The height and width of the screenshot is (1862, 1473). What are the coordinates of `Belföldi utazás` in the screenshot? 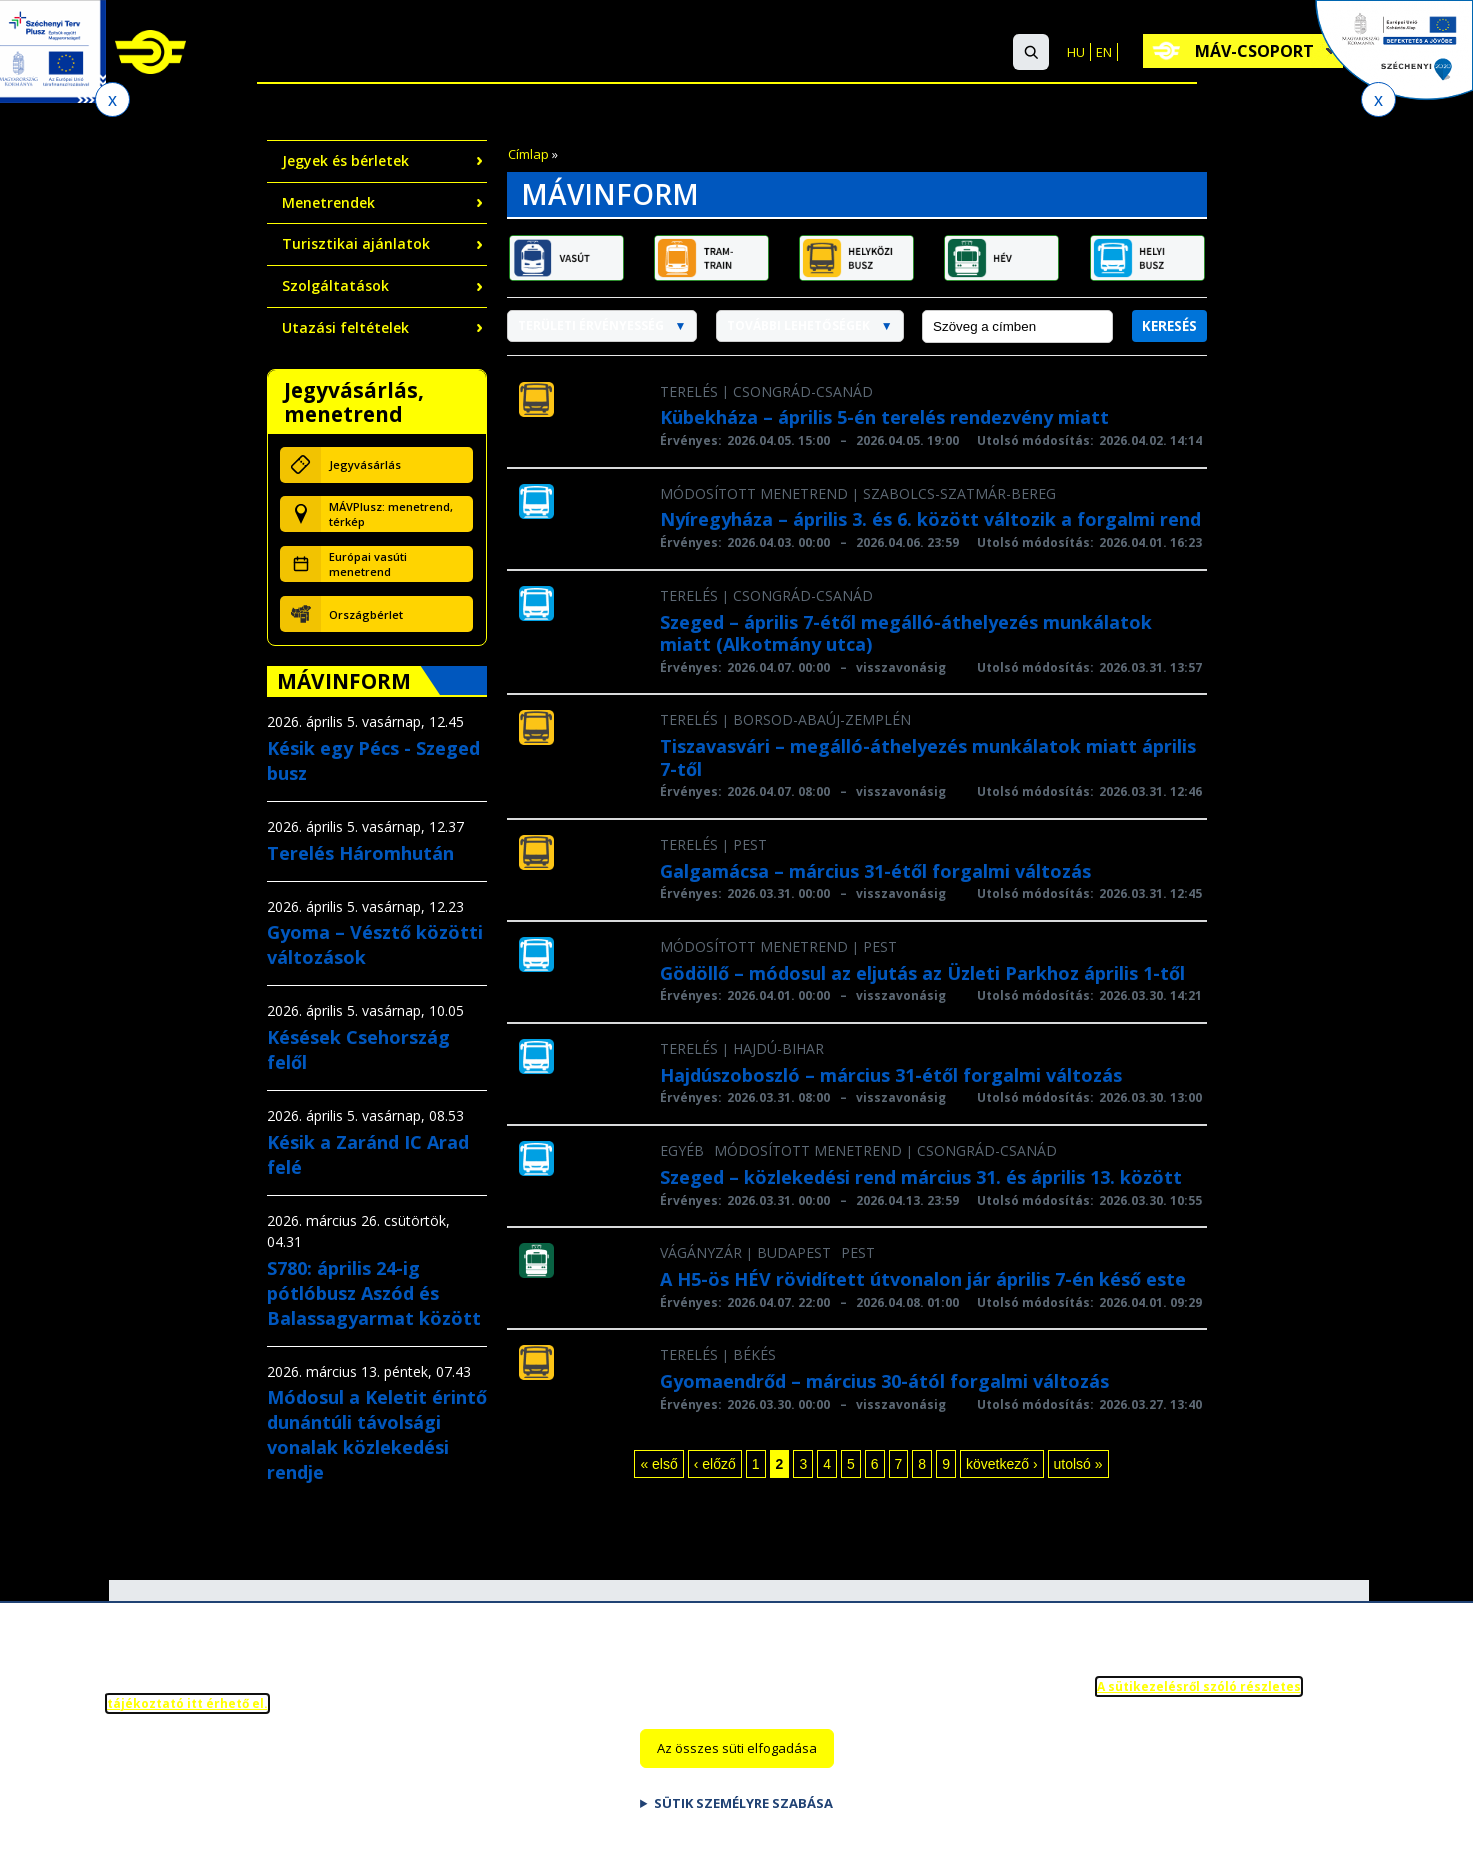 It's located at (278, 53).